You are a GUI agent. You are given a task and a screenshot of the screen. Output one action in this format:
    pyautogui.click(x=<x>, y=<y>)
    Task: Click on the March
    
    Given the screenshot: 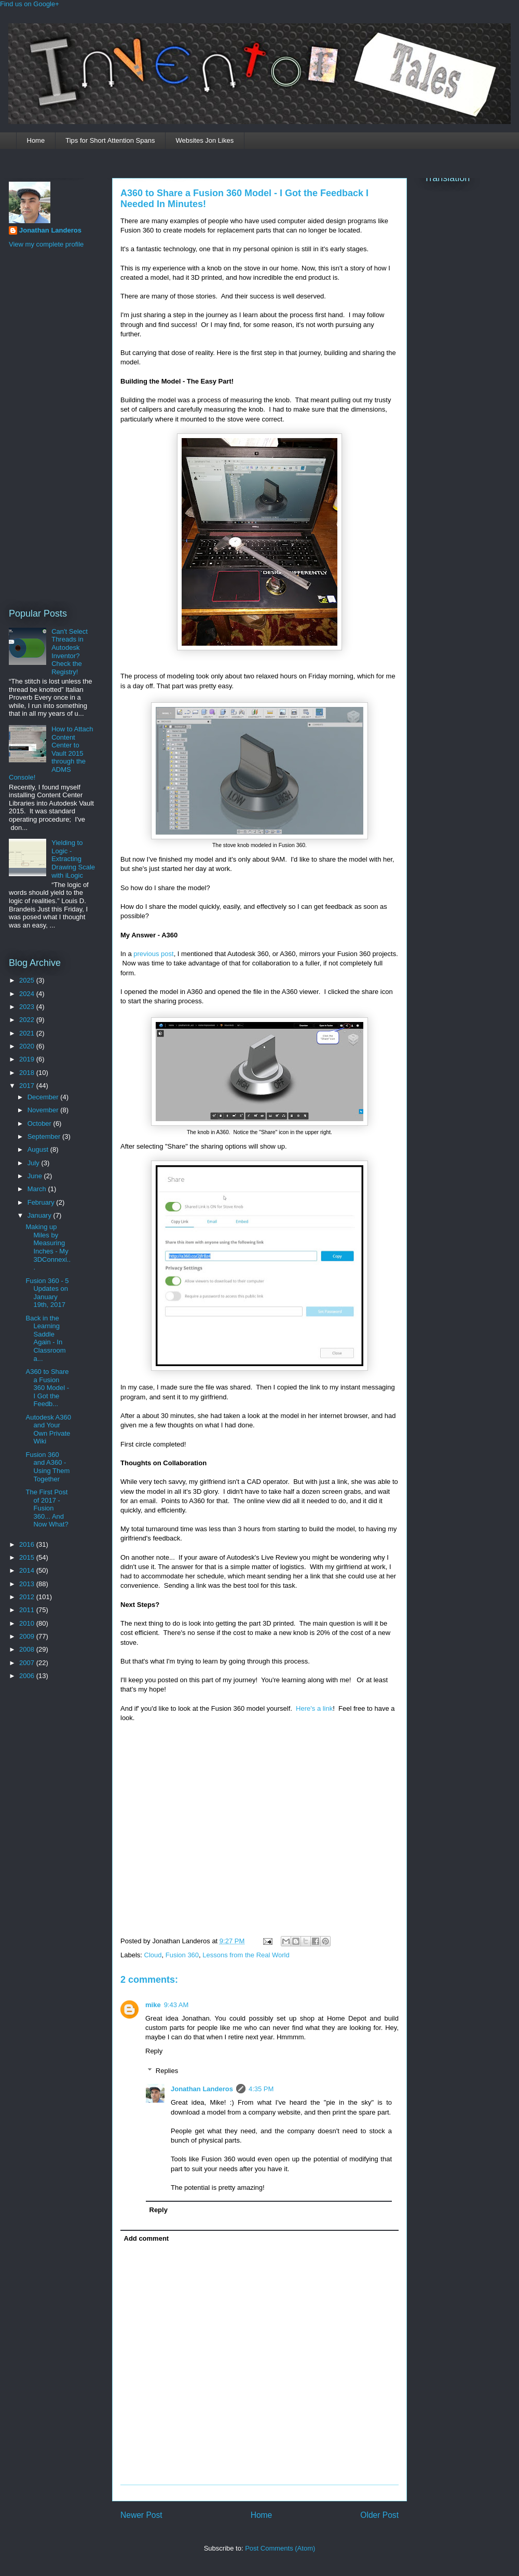 What is the action you would take?
    pyautogui.click(x=38, y=1189)
    